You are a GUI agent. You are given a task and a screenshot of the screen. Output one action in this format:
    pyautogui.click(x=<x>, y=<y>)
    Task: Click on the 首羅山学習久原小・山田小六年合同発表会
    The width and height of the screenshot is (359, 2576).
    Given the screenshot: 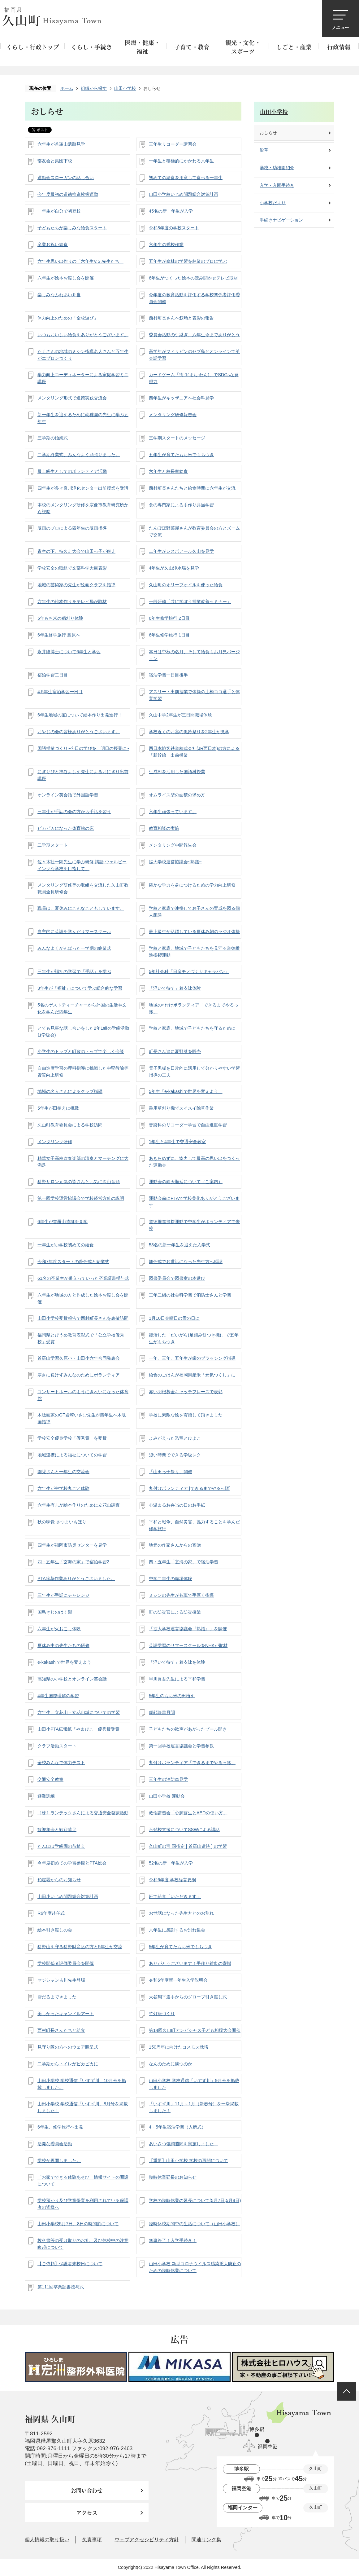 What is the action you would take?
    pyautogui.click(x=78, y=1358)
    